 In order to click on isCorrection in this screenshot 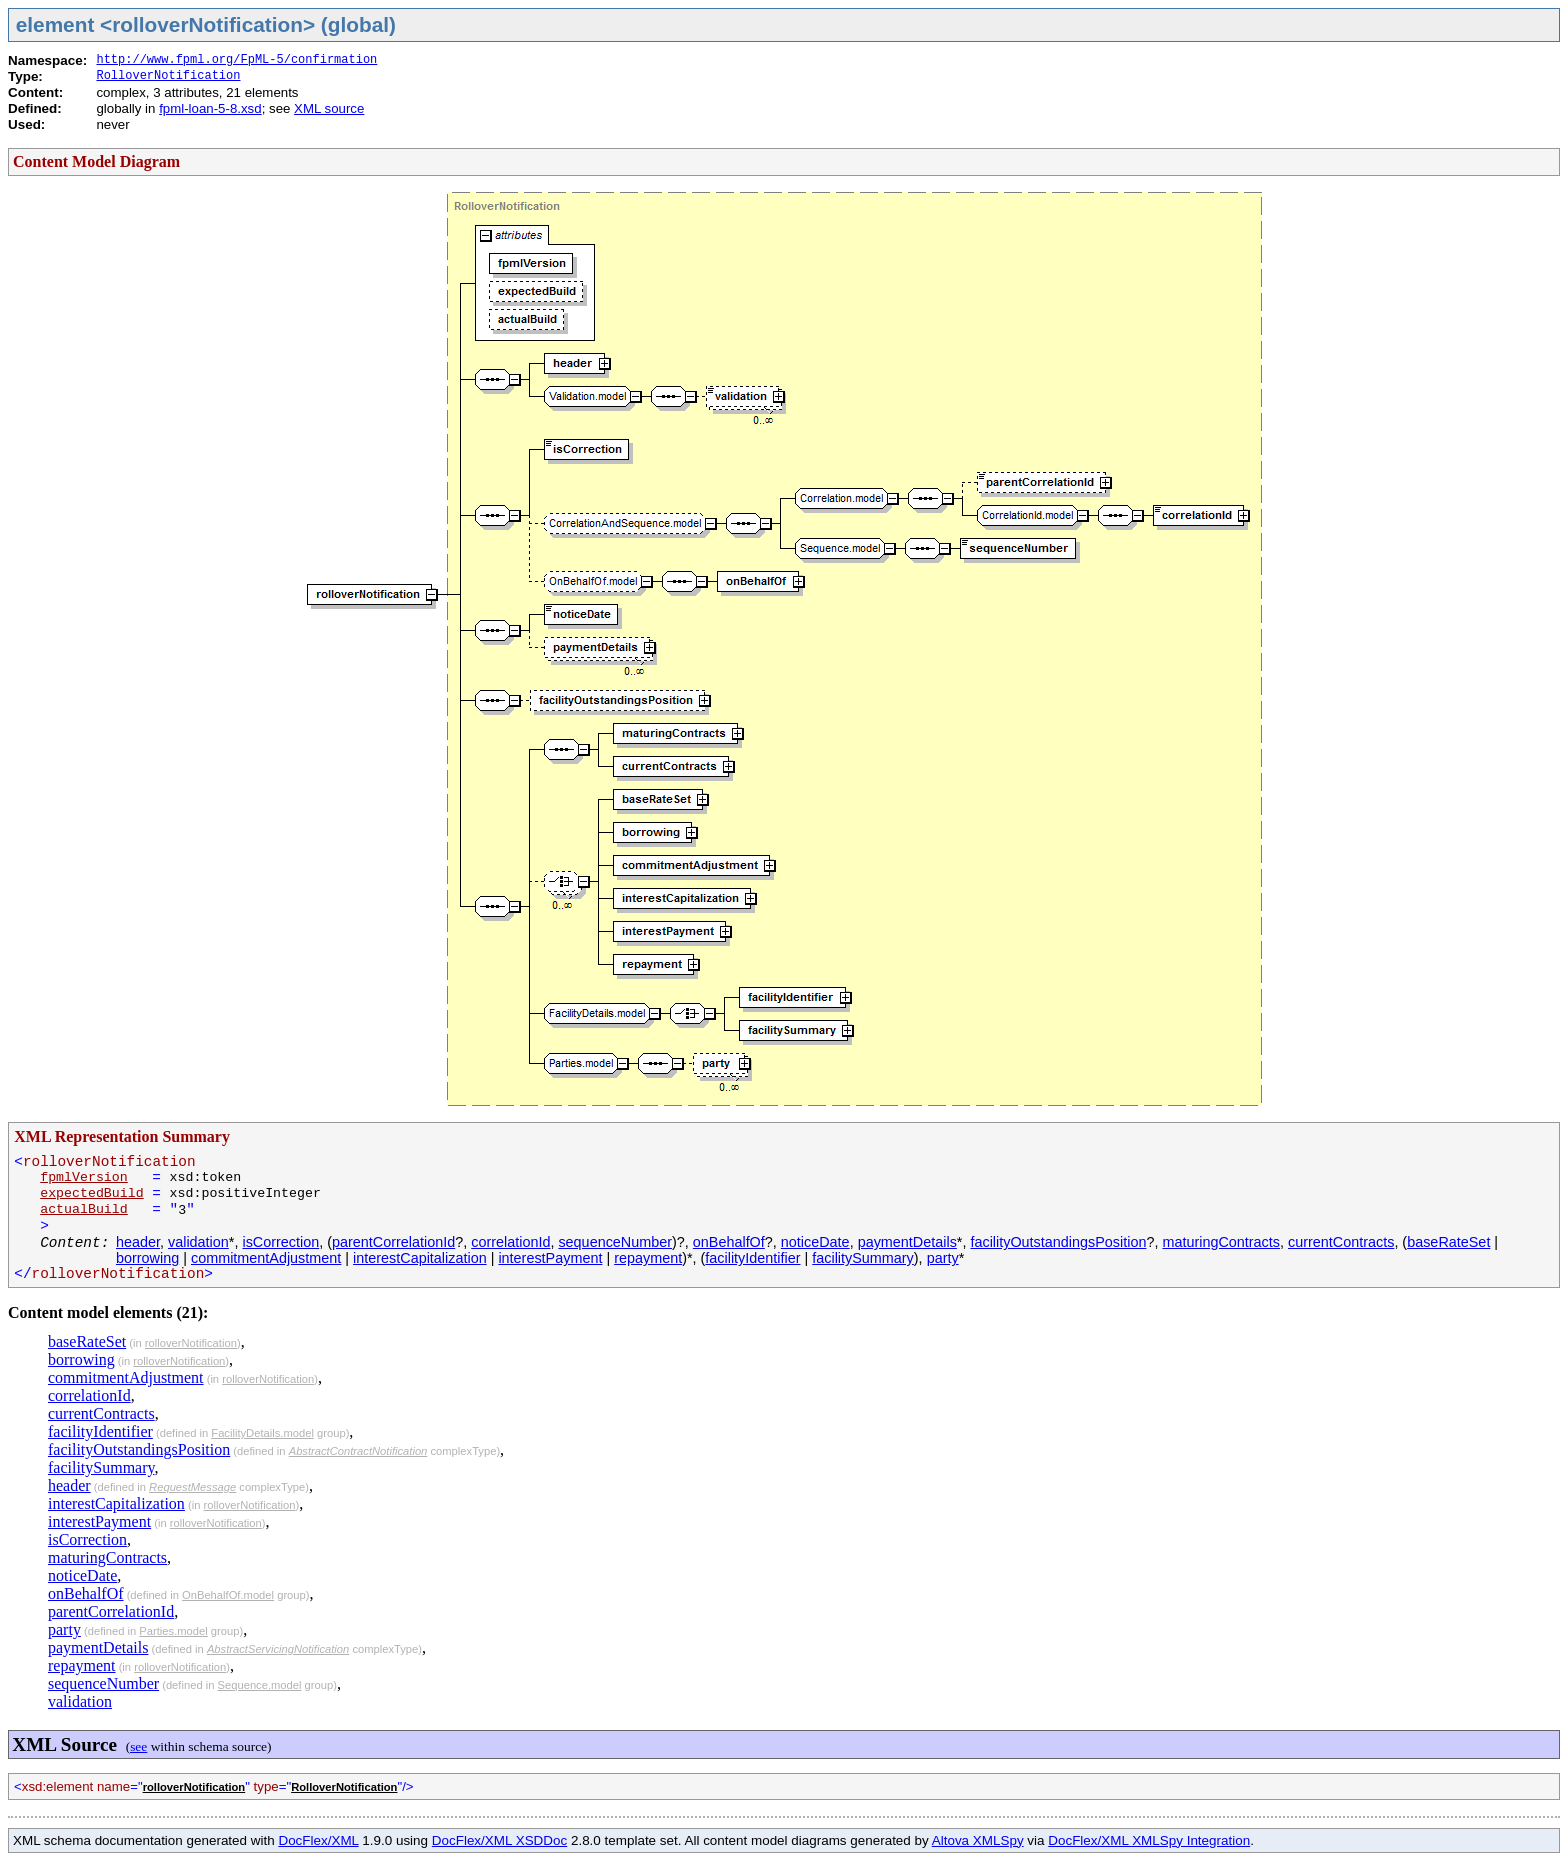, I will do `click(280, 1242)`.